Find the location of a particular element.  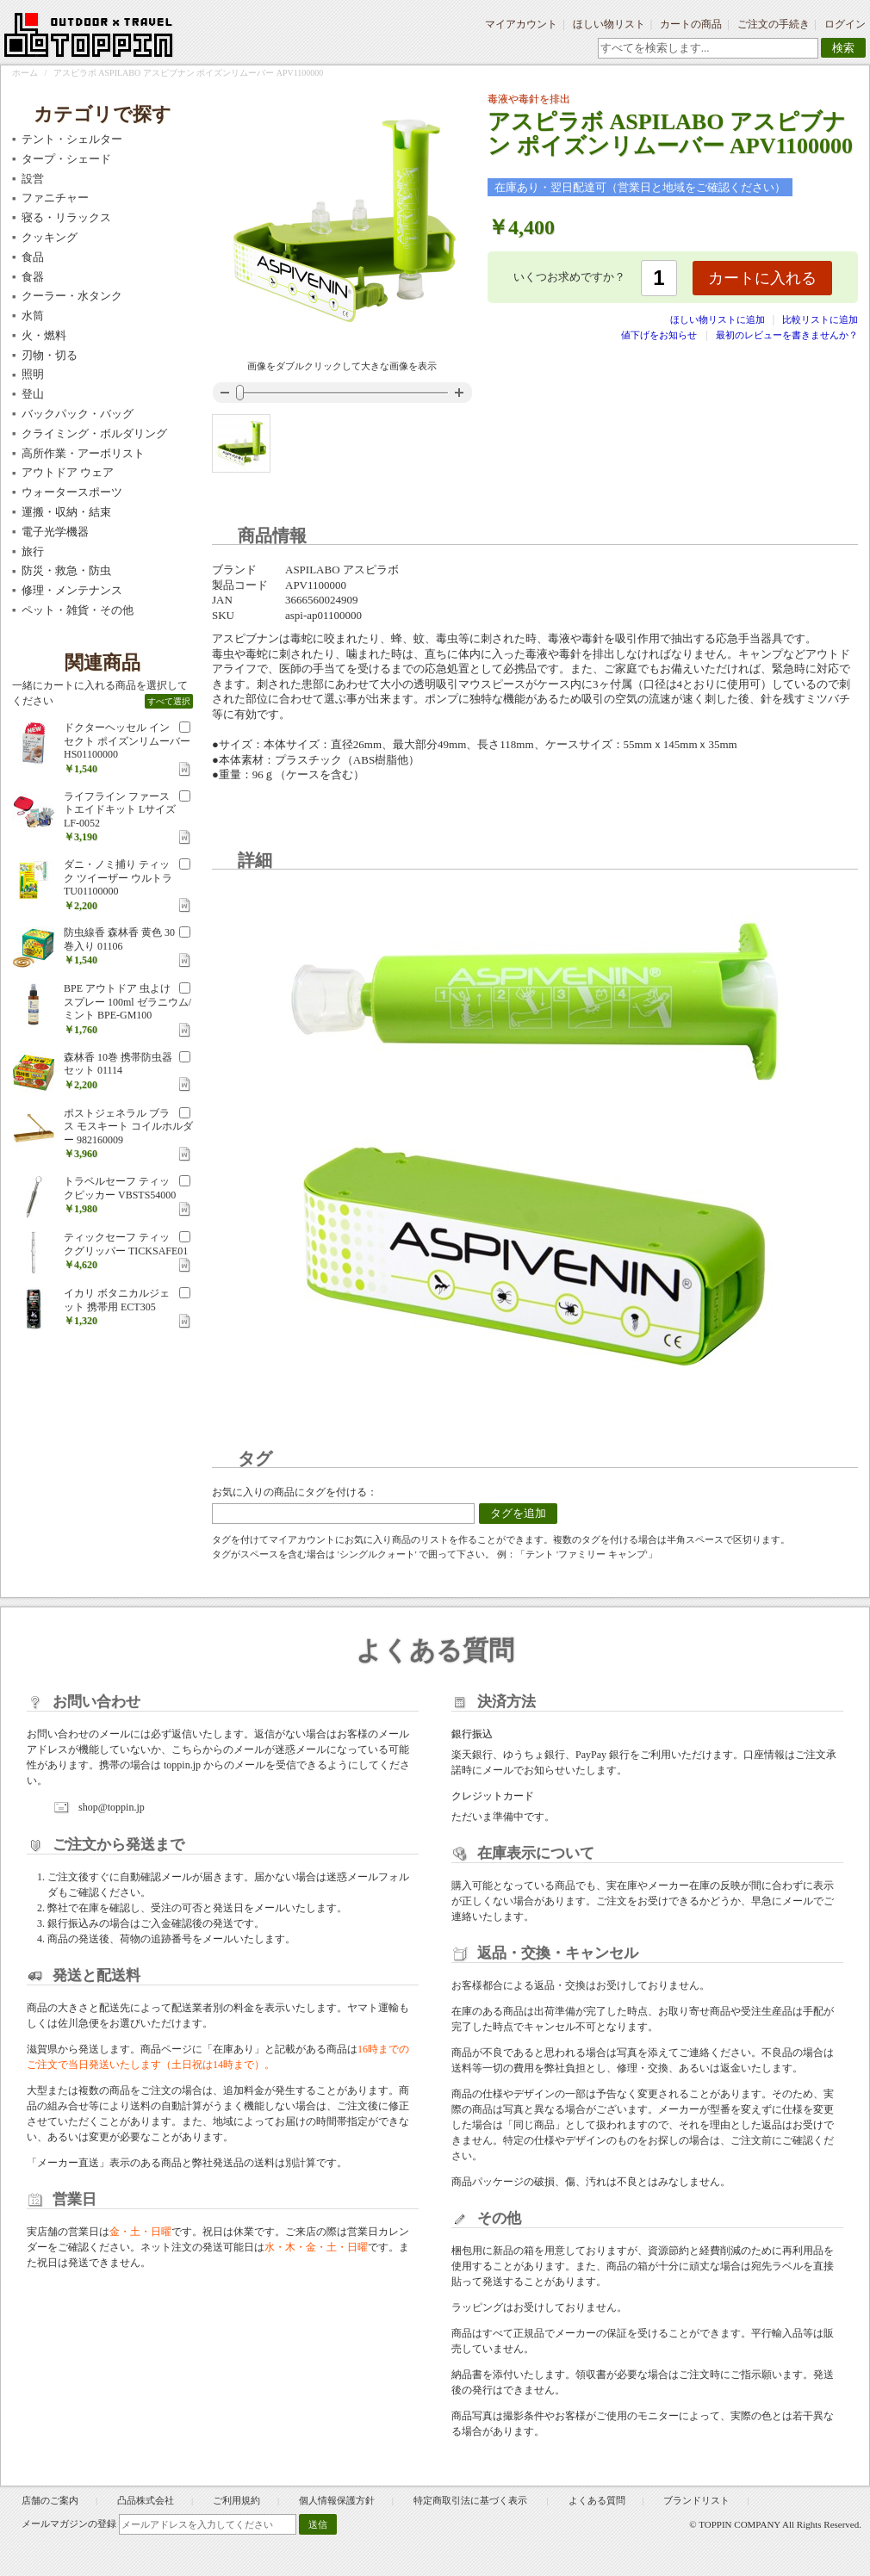

高所作業・アーボリスト is located at coordinates (83, 453).